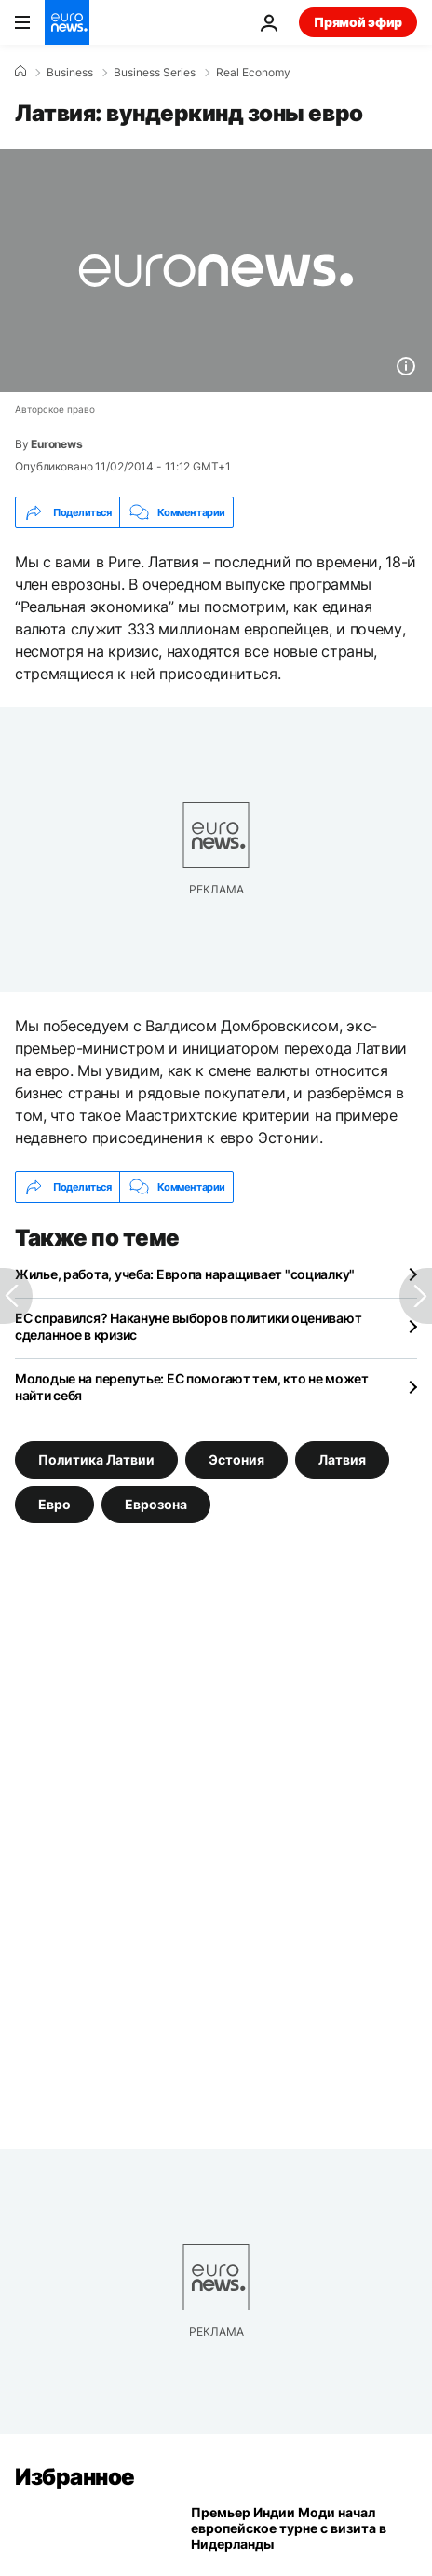 This screenshot has width=432, height=2576. What do you see at coordinates (156, 1504) in the screenshot?
I see `Еврозона [Смотреть больше статей с тегом Еврозона]` at bounding box center [156, 1504].